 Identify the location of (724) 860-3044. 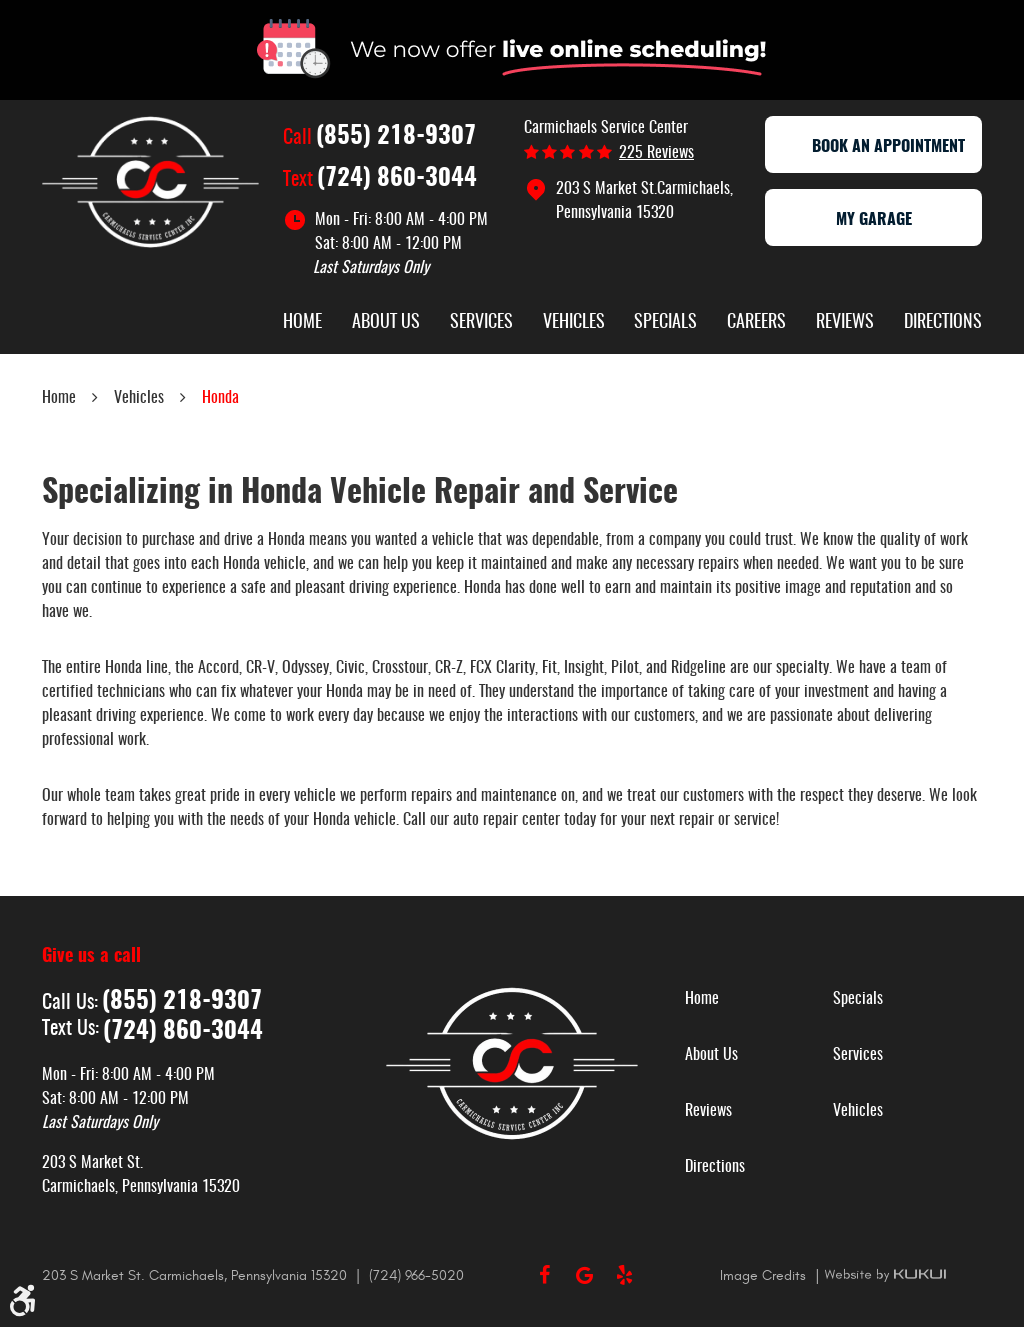
(397, 179).